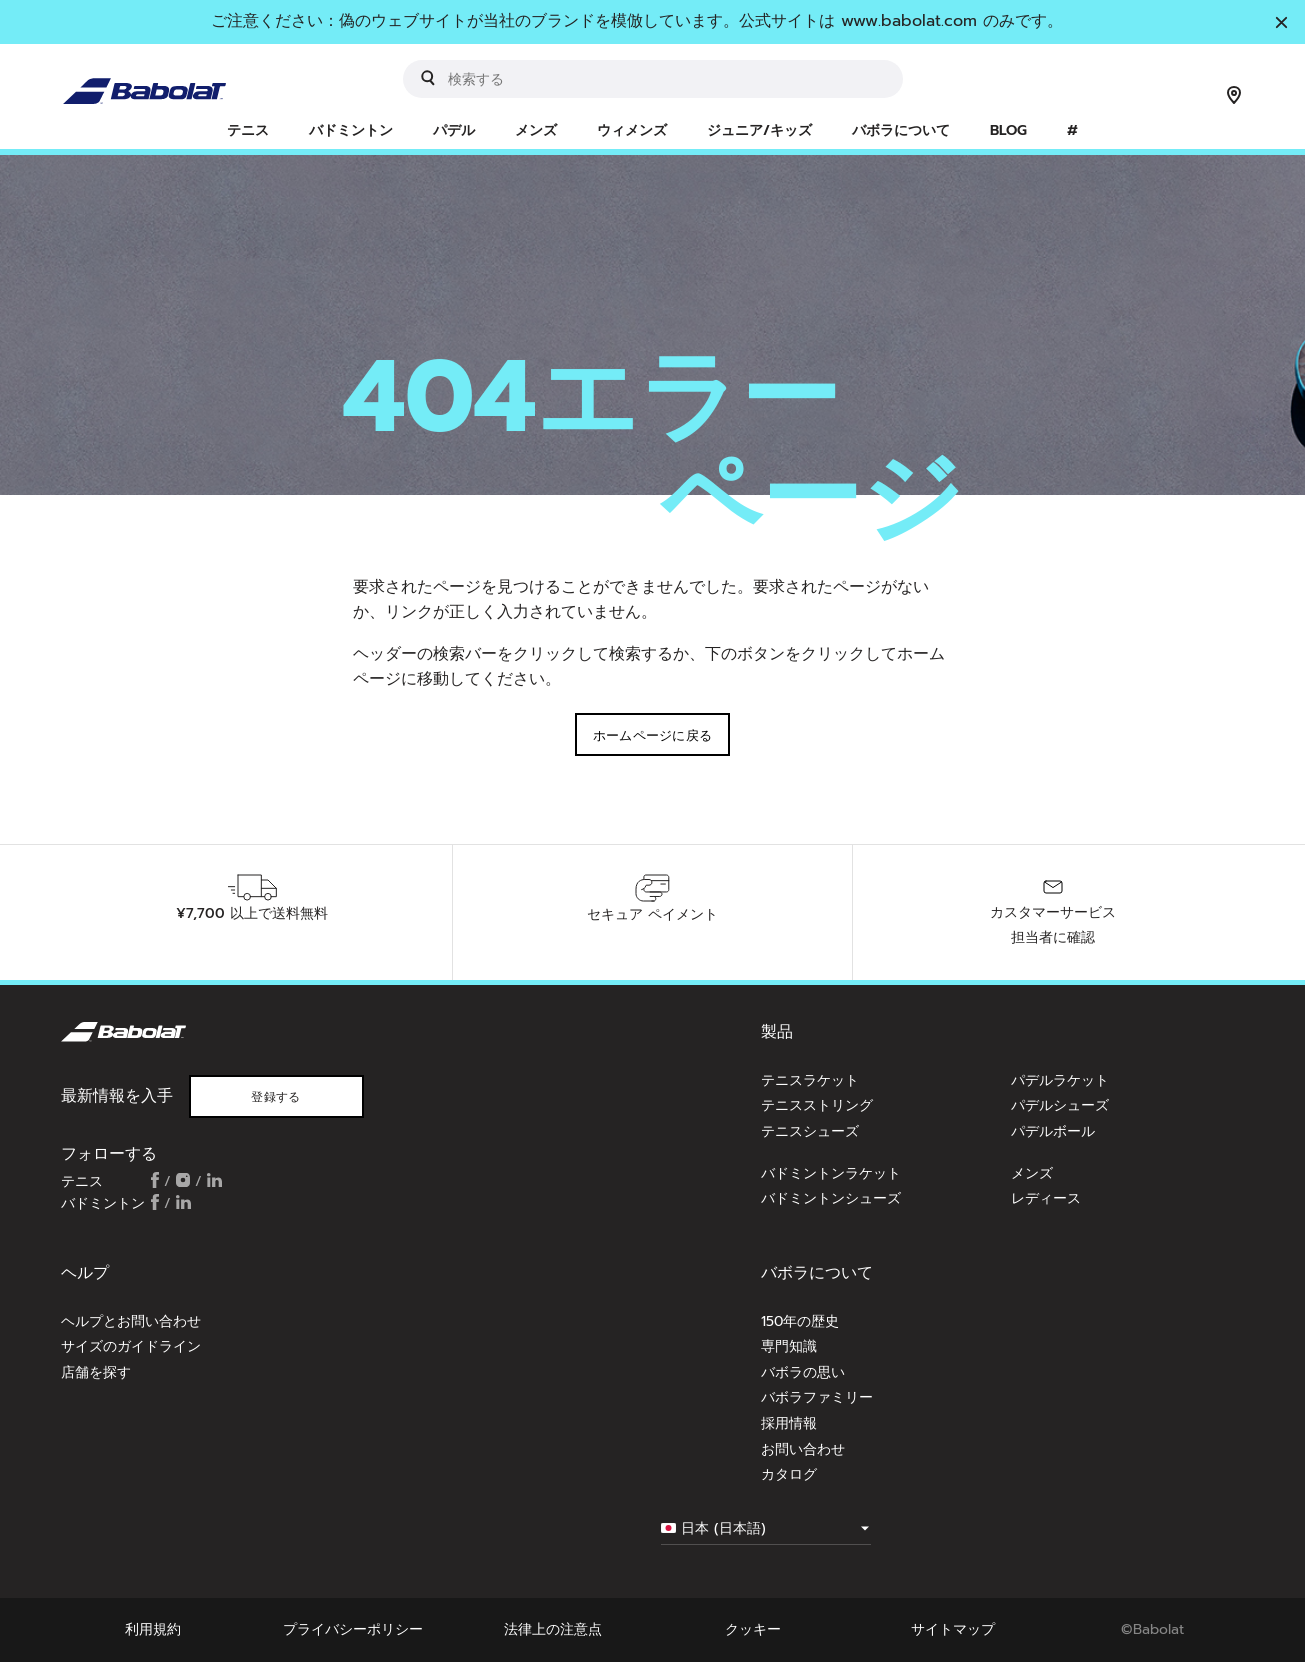  Describe the element at coordinates (810, 1080) in the screenshot. I see `テニスラケット` at that location.